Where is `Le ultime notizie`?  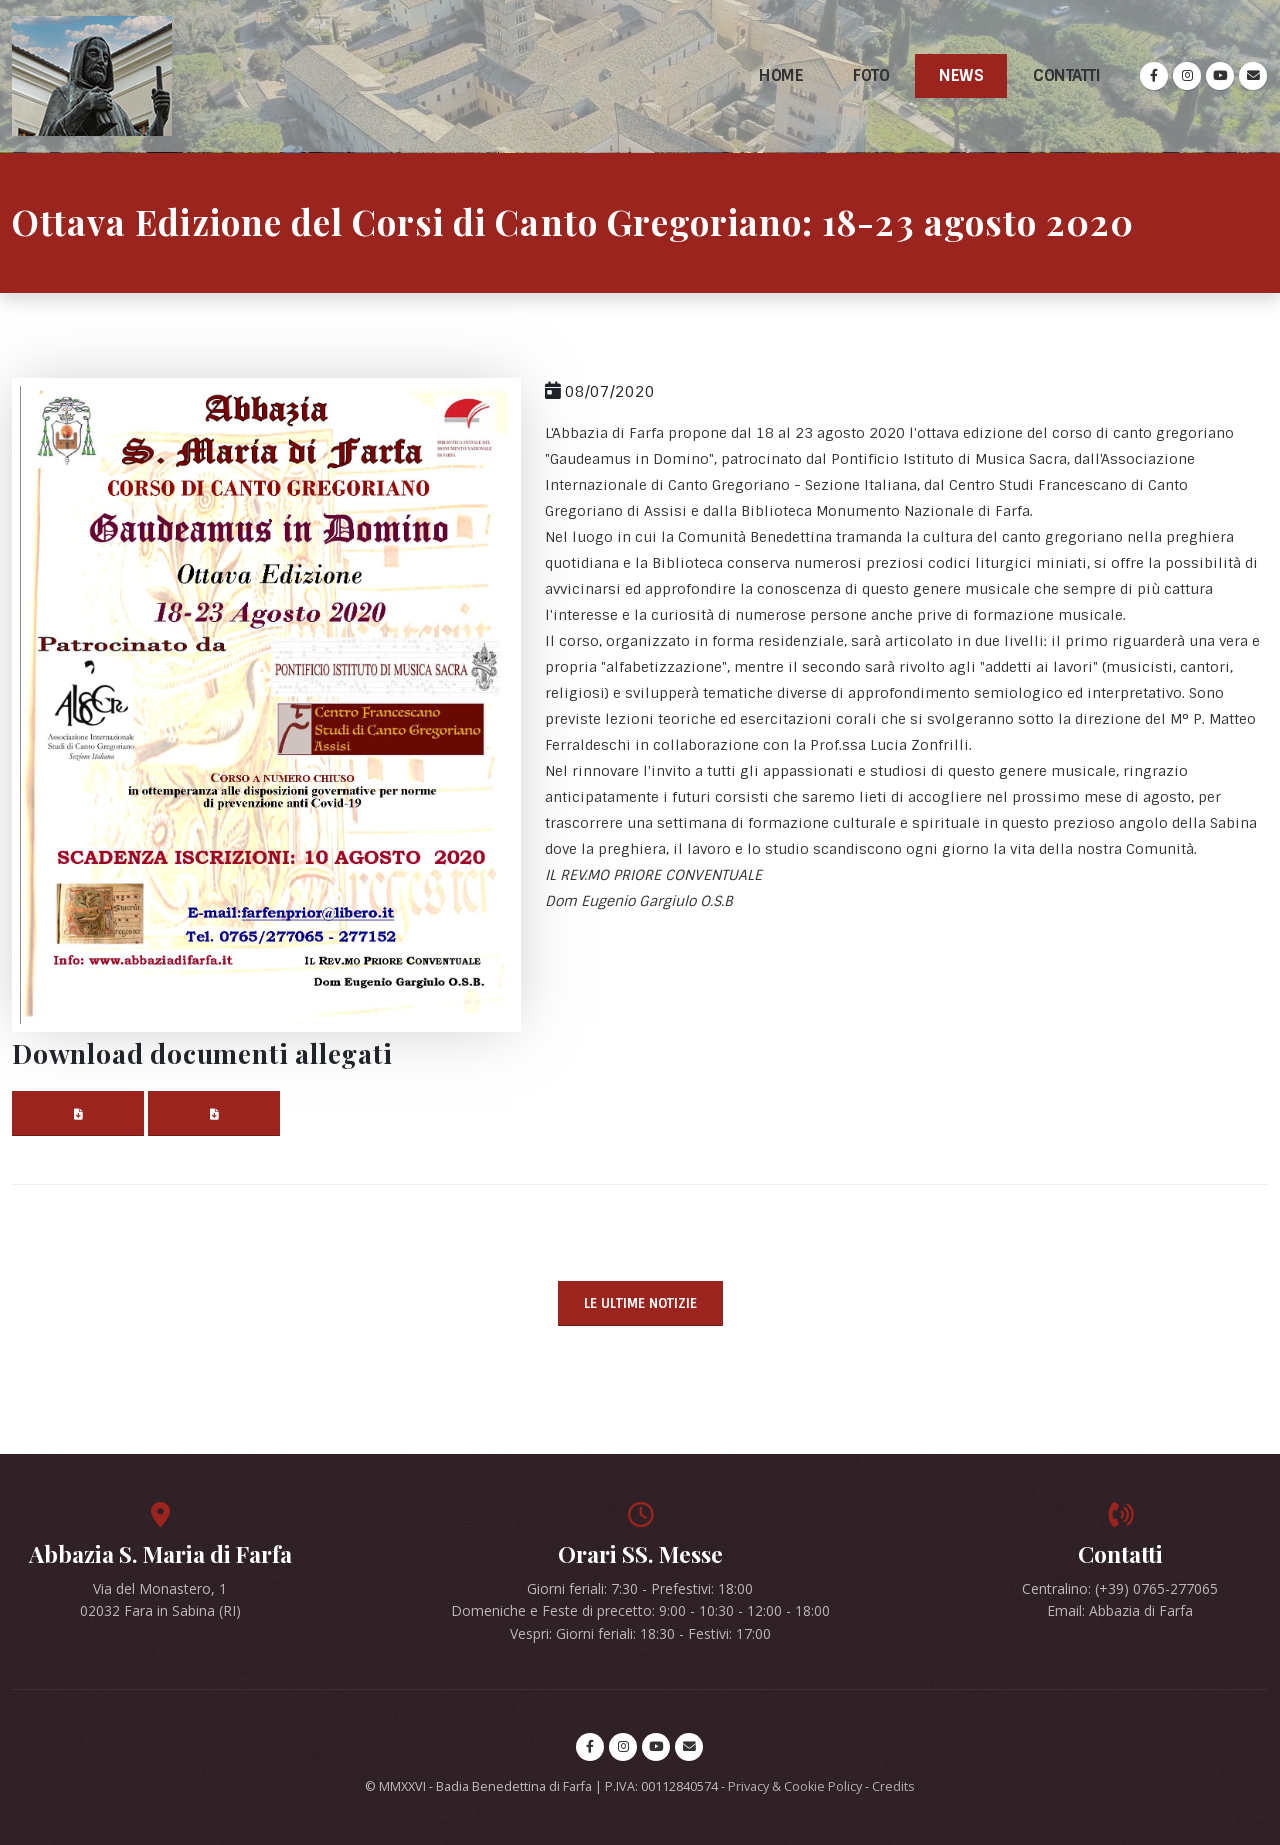 Le ultime notizie is located at coordinates (640, 1303).